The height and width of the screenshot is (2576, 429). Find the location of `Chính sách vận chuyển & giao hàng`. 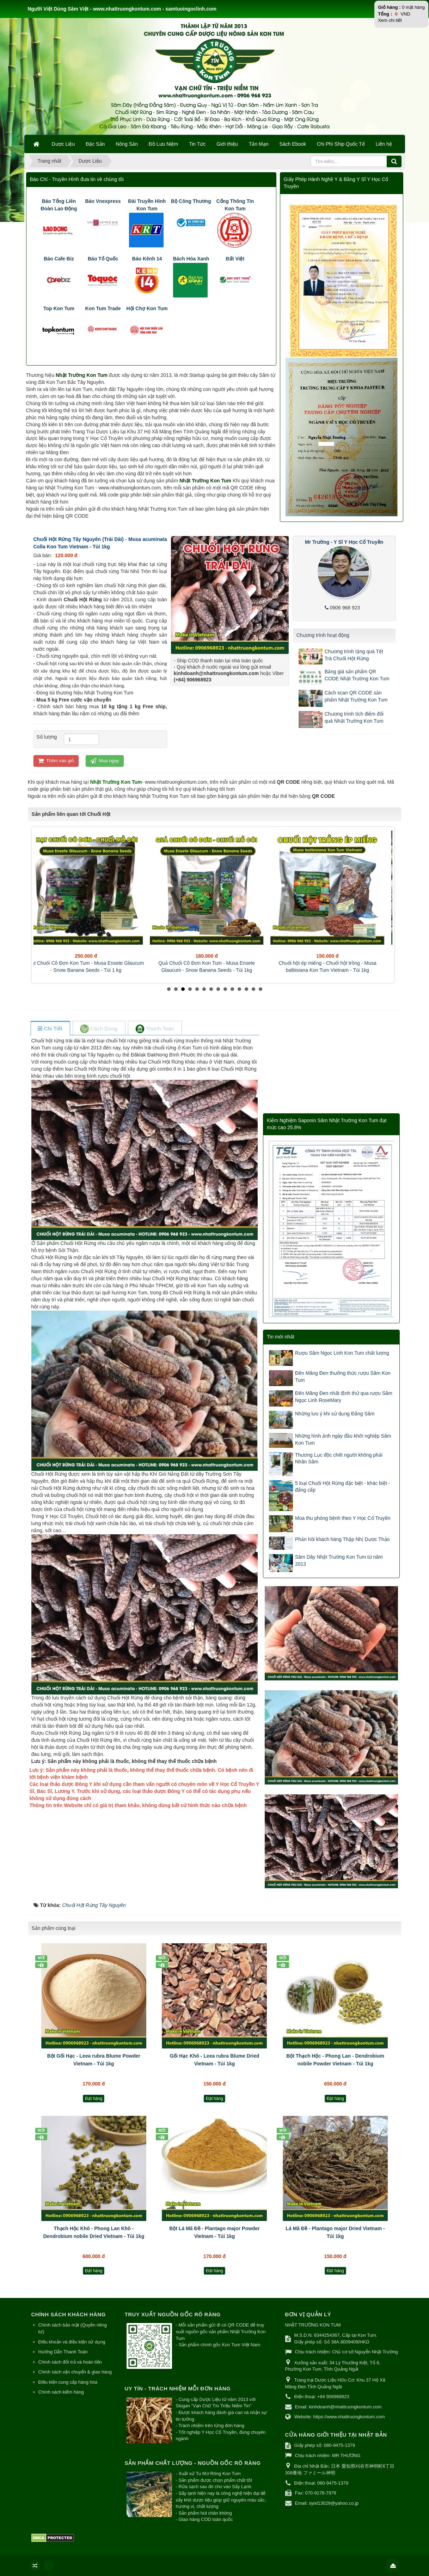

Chính sách vận chuyển & giao hàng is located at coordinates (75, 2372).